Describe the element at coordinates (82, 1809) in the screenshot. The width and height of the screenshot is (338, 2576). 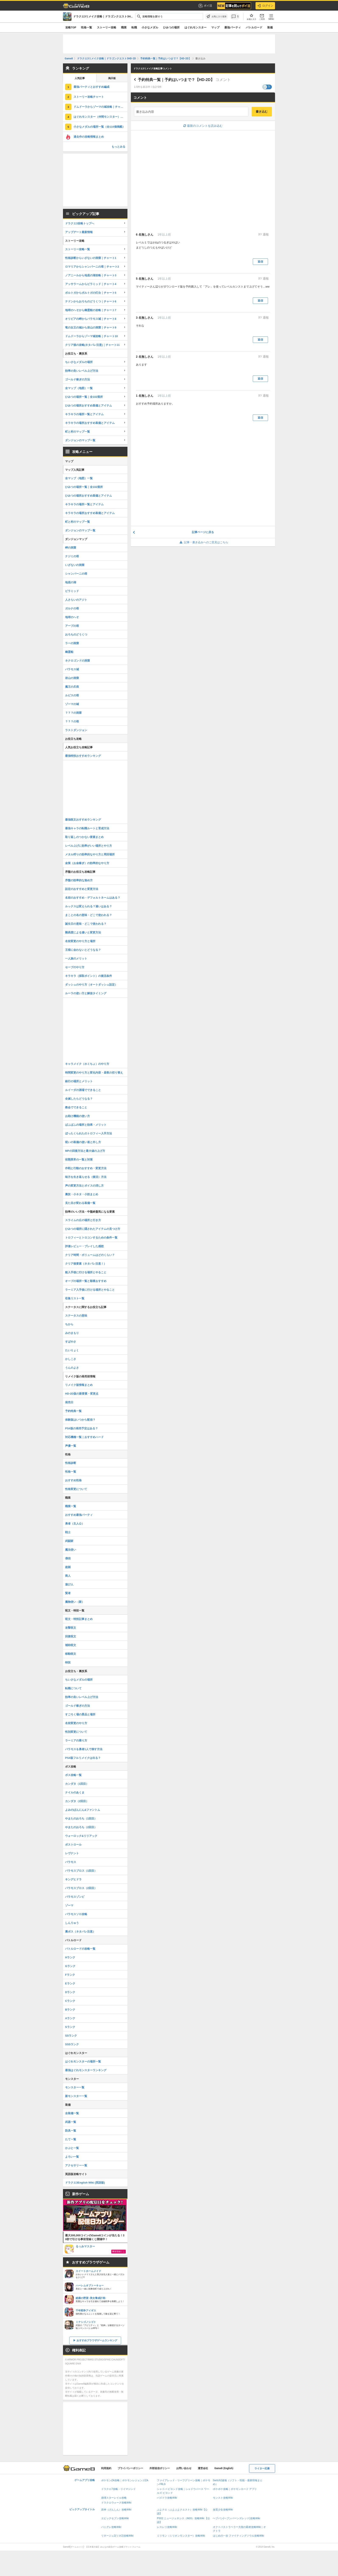
I see `よみのばんにん&ファントム` at that location.